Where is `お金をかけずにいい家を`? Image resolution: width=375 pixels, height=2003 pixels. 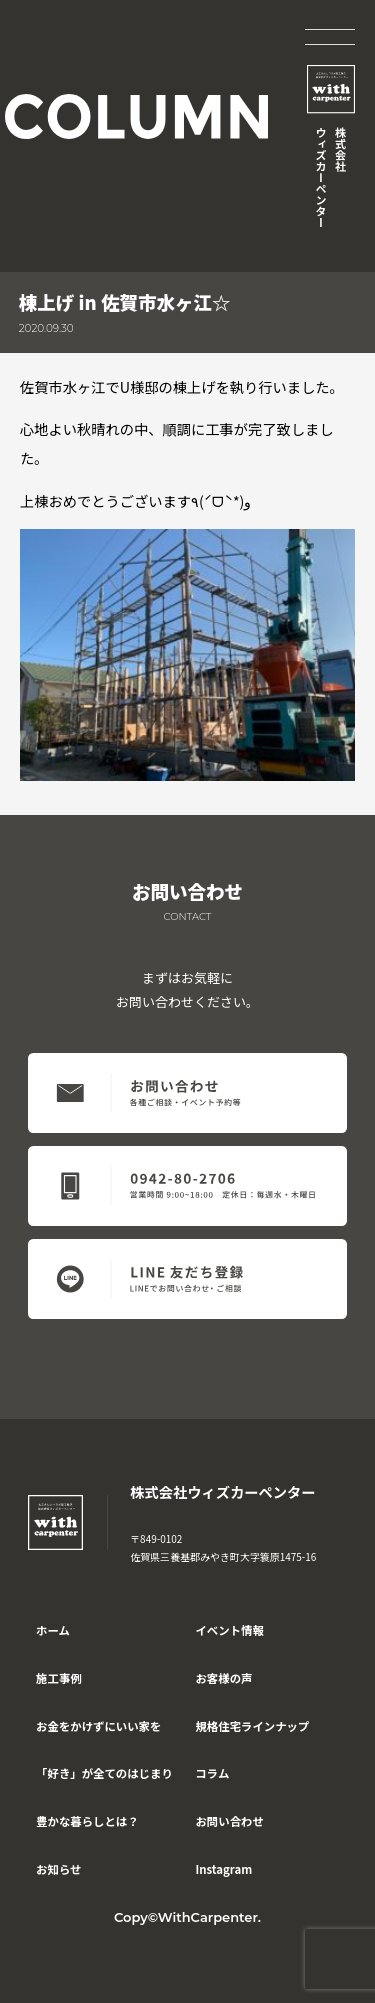
お金をかけずにいい家を is located at coordinates (98, 1726).